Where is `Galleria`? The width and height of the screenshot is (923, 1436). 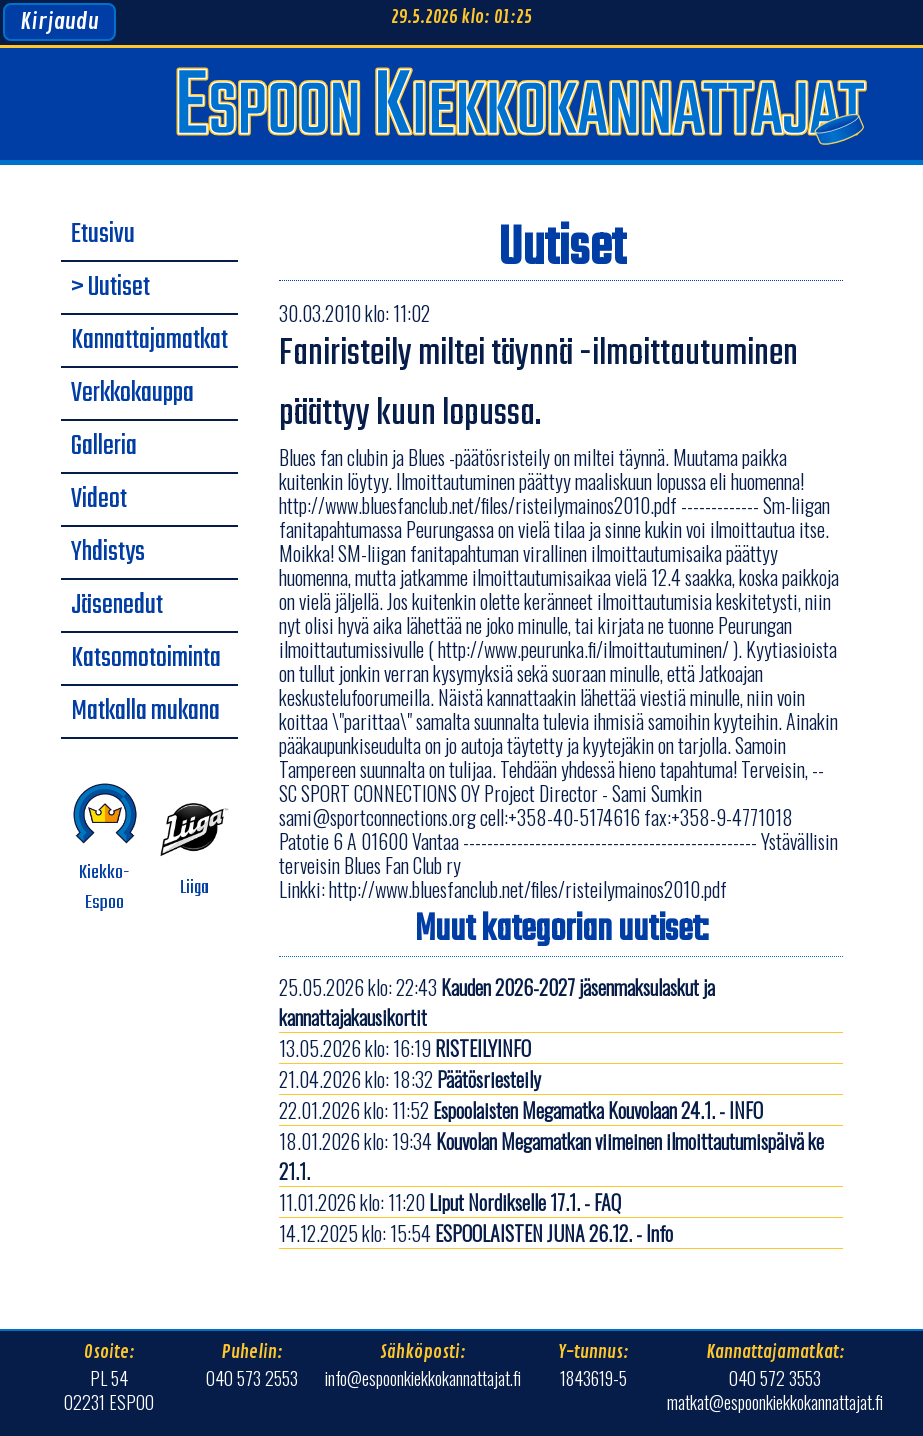
Galleria is located at coordinates (104, 447).